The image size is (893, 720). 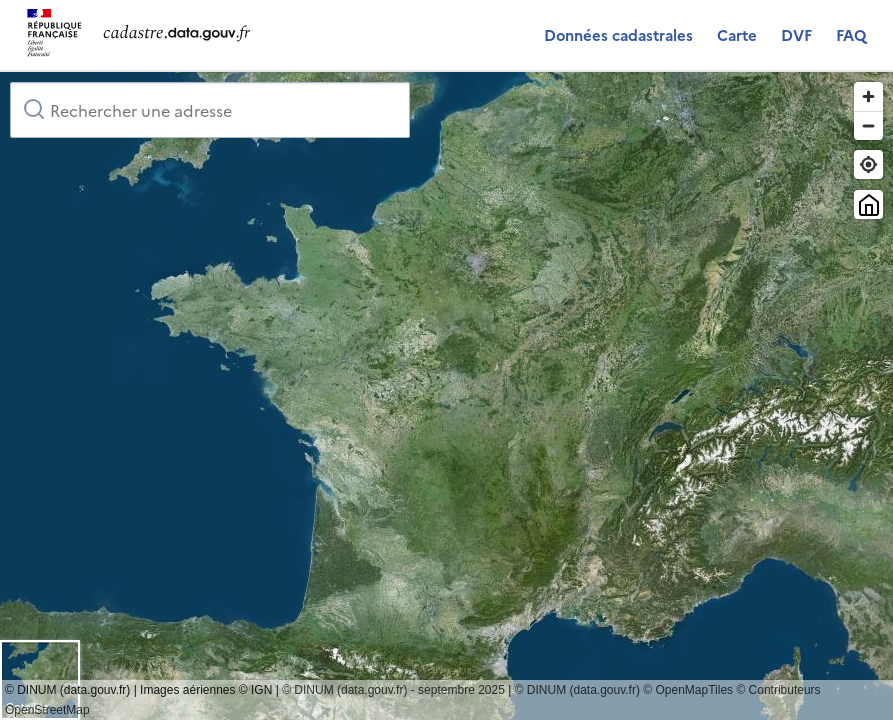 What do you see at coordinates (868, 164) in the screenshot?
I see `[Trouver ma position]` at bounding box center [868, 164].